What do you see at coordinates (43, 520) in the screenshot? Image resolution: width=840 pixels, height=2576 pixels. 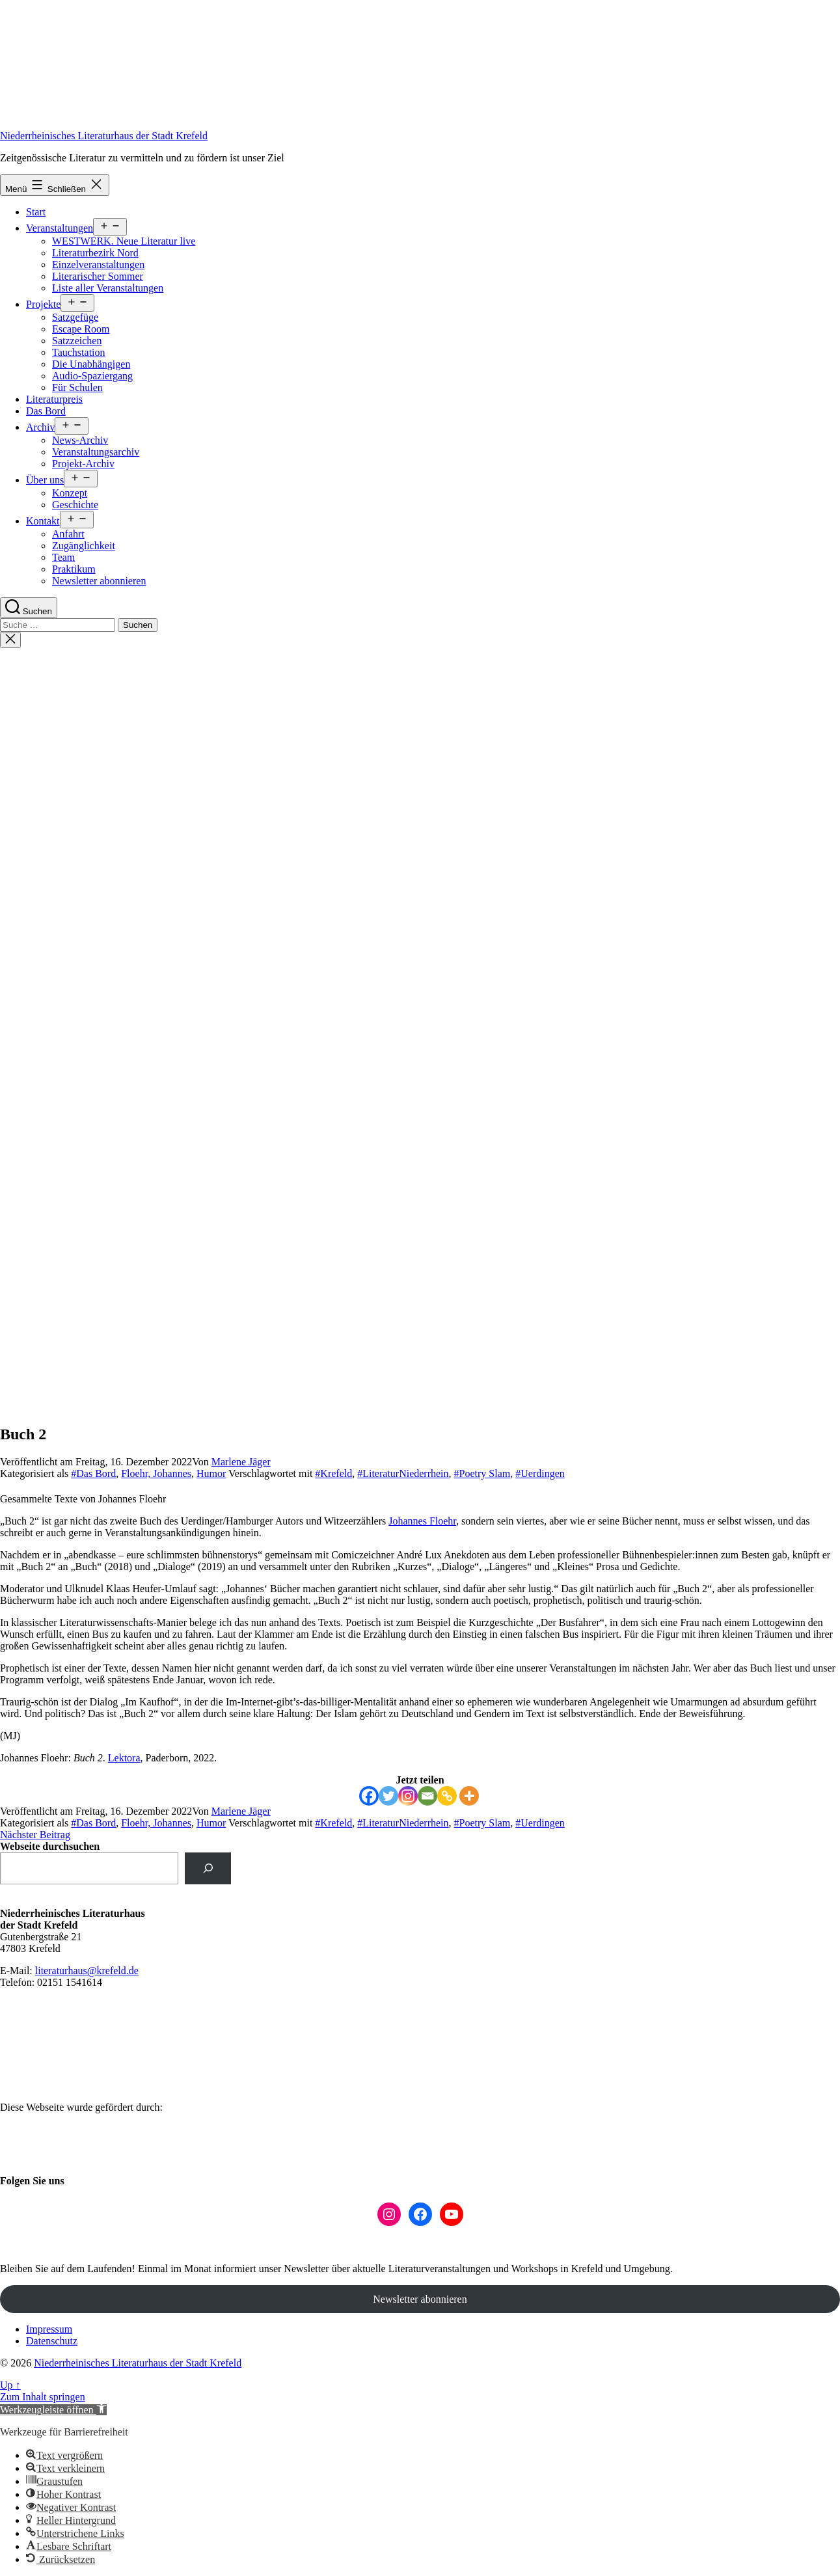 I see `Kontakt` at bounding box center [43, 520].